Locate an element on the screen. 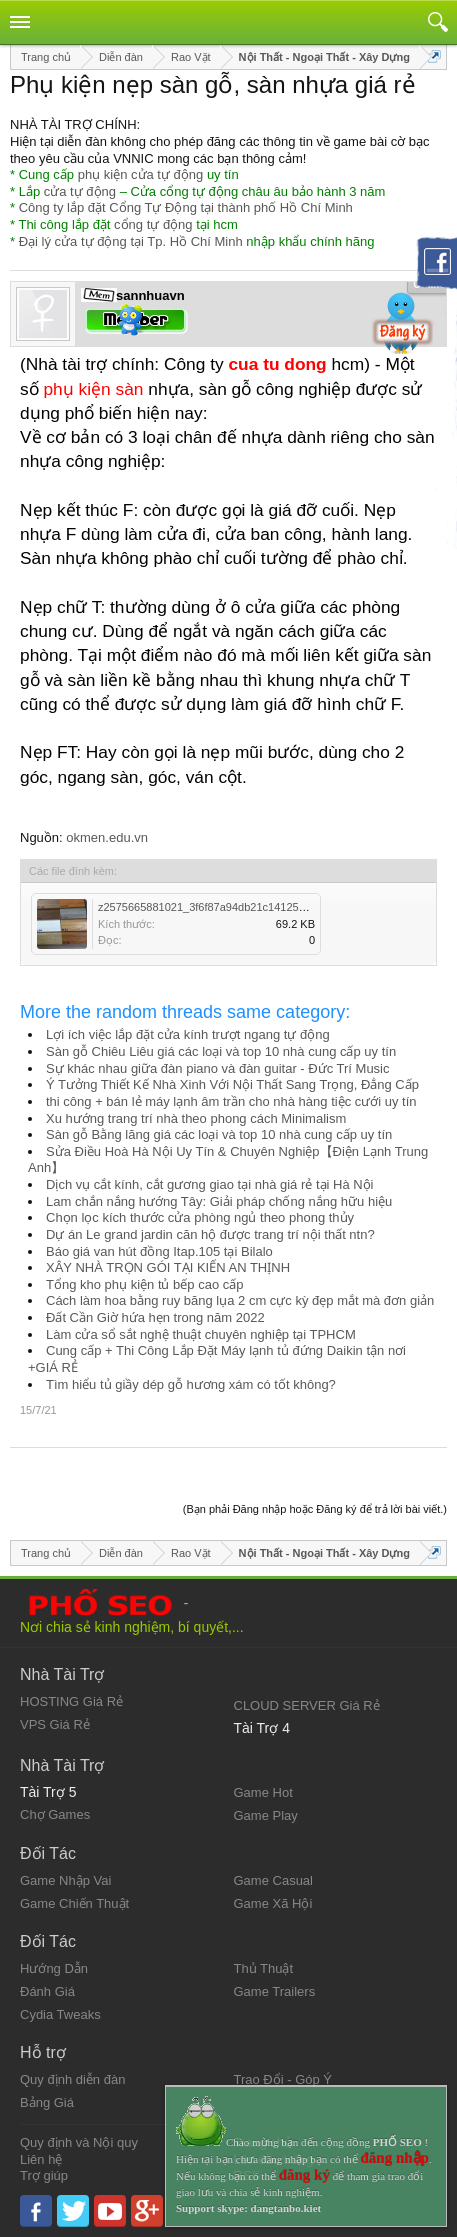 The width and height of the screenshot is (457, 2237). Đánh Giá is located at coordinates (47, 1991).